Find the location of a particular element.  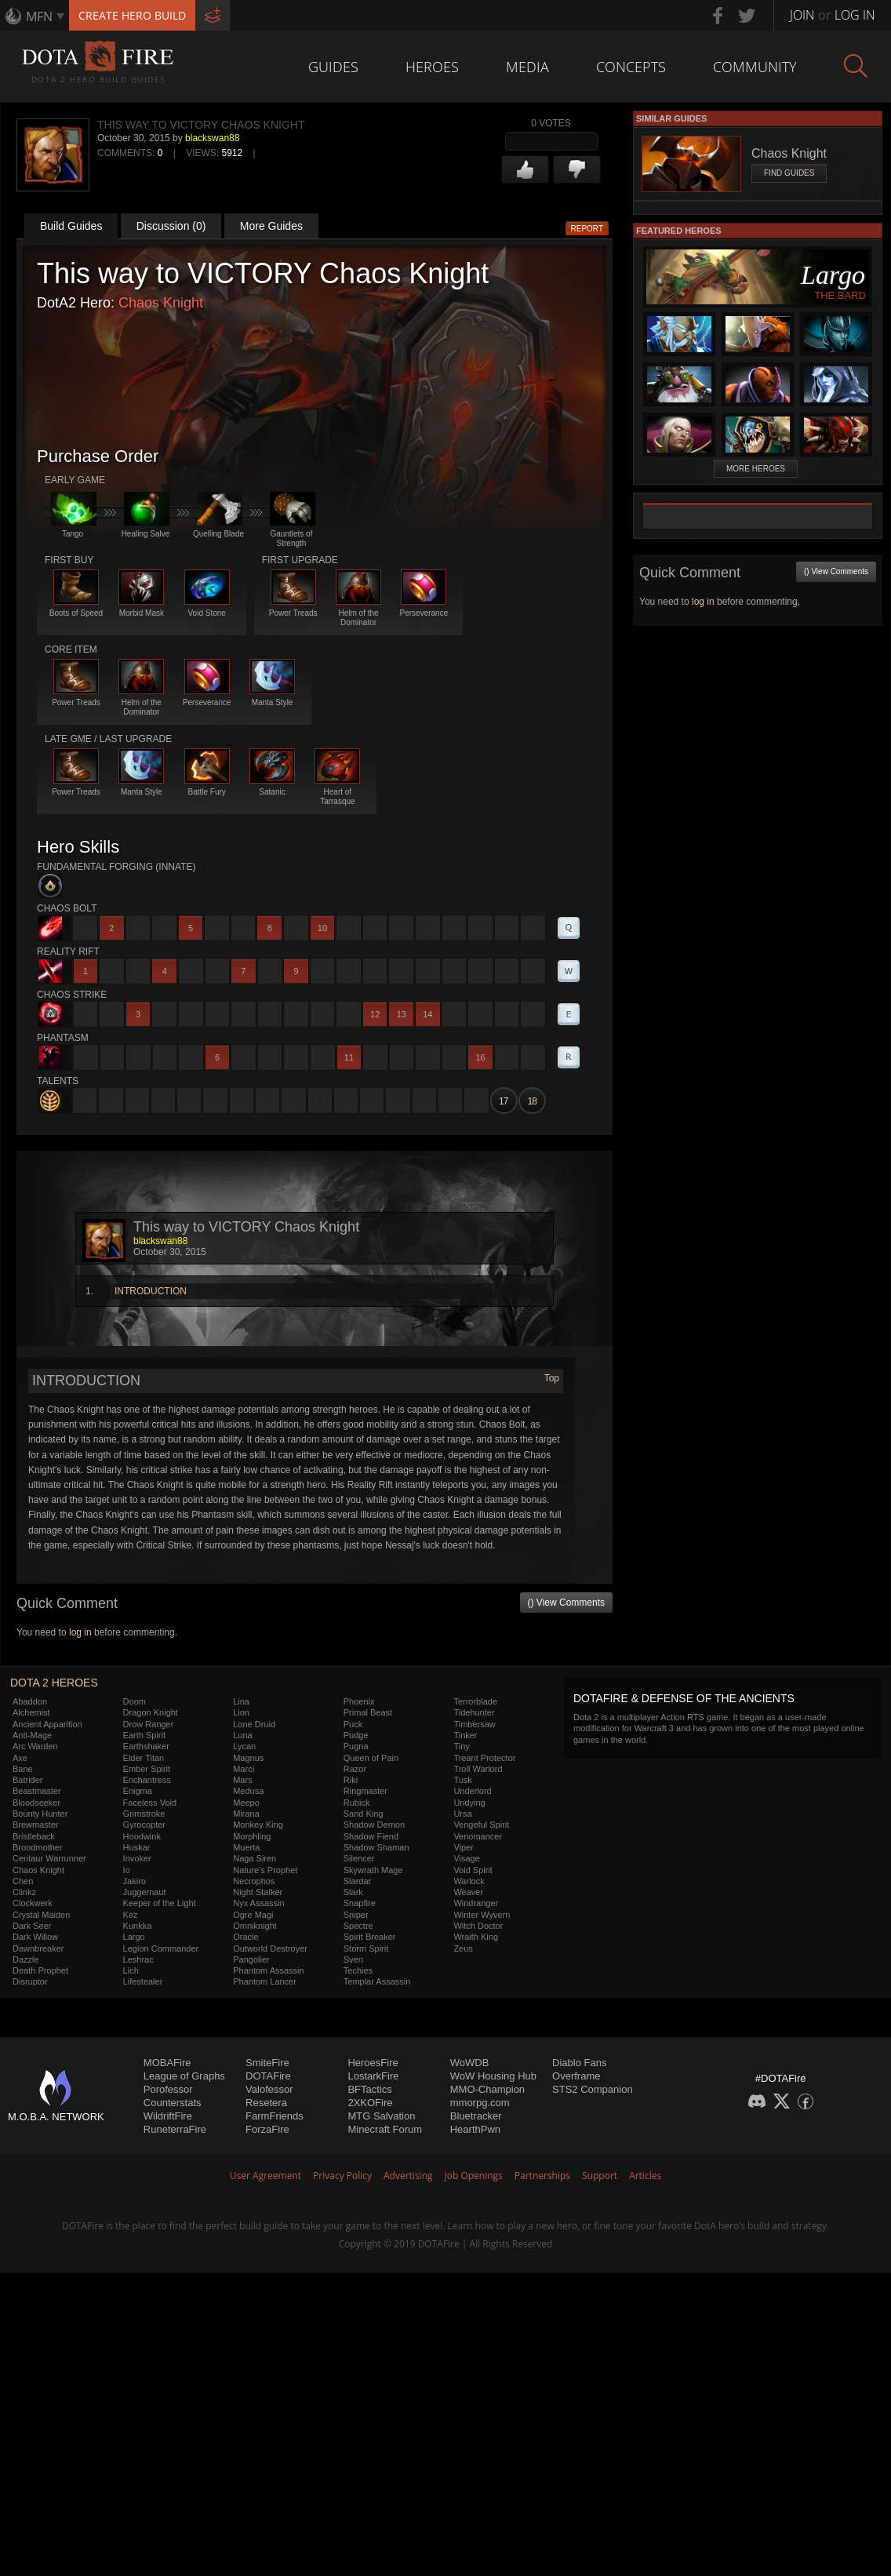

Articles is located at coordinates (645, 2175).